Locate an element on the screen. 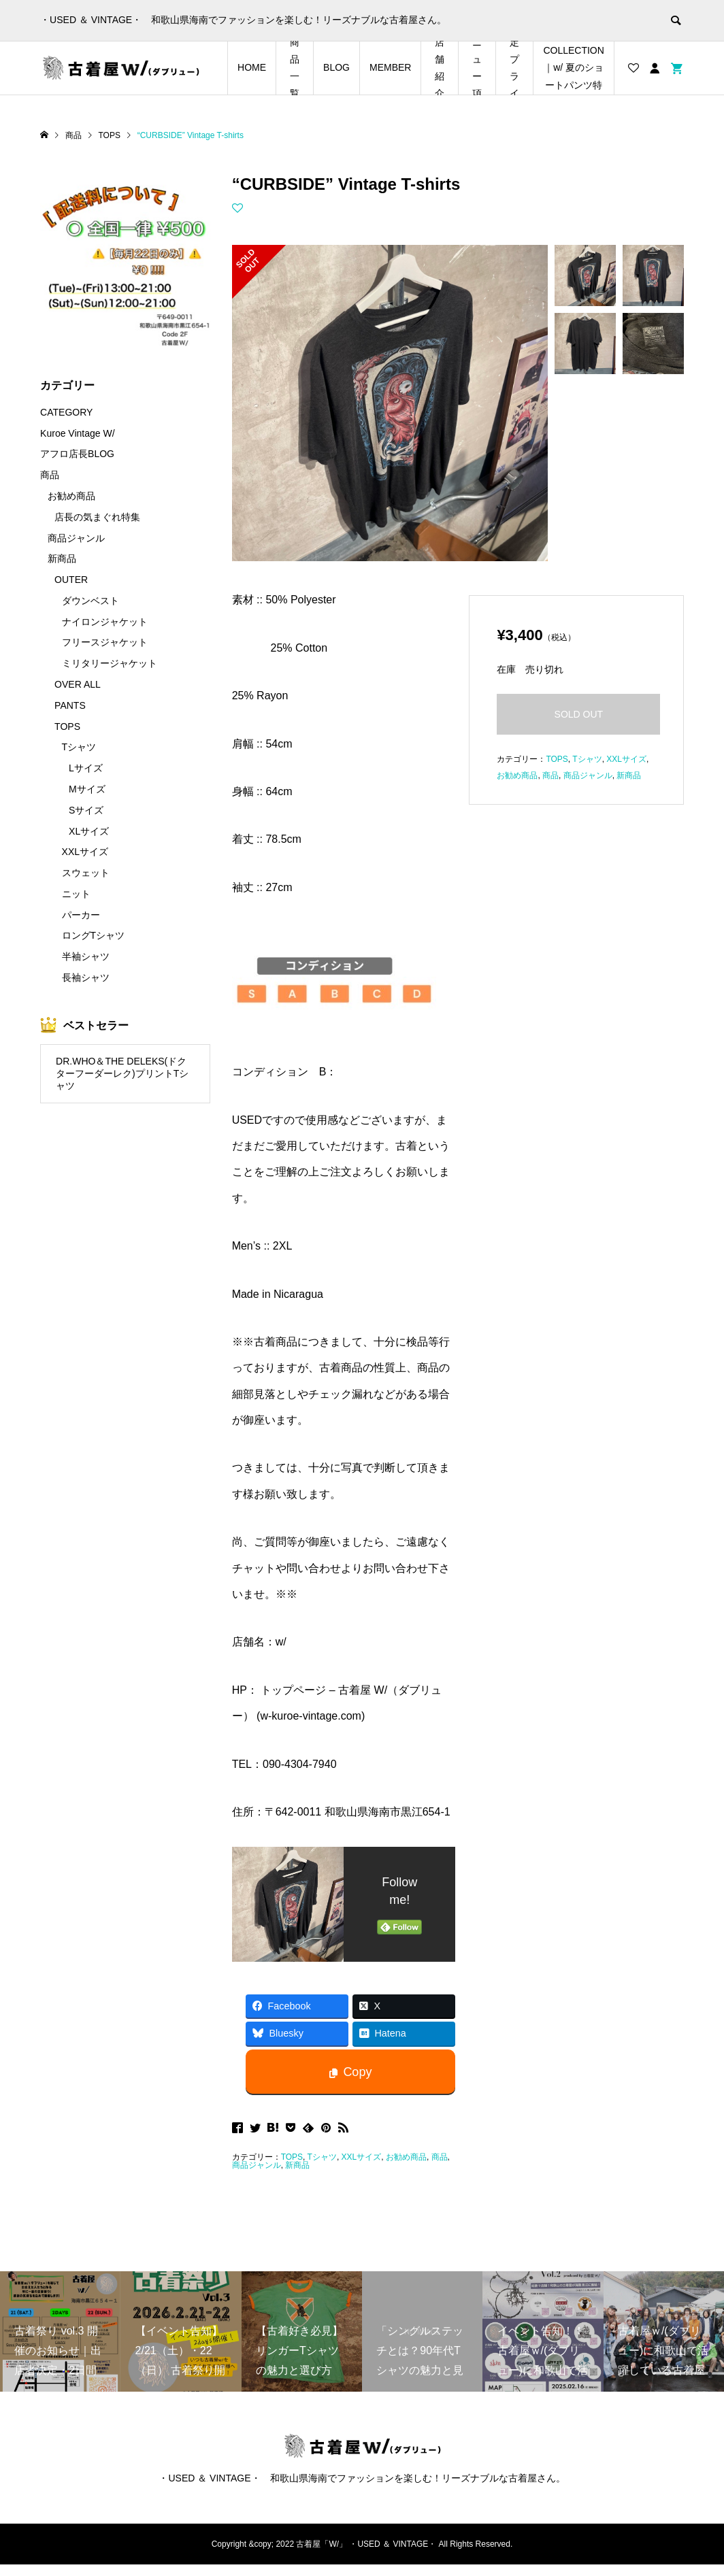 The image size is (724, 2576). XXLサイズ is located at coordinates (362, 2157).